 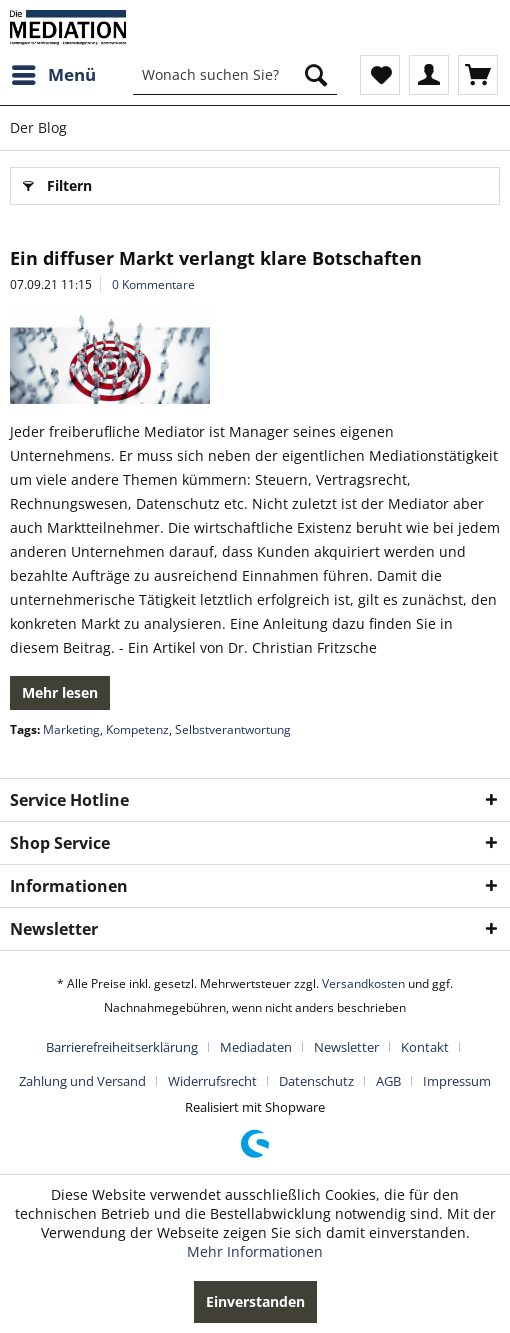 I want to click on [Wonach suchen Sie?], so click(x=235, y=75).